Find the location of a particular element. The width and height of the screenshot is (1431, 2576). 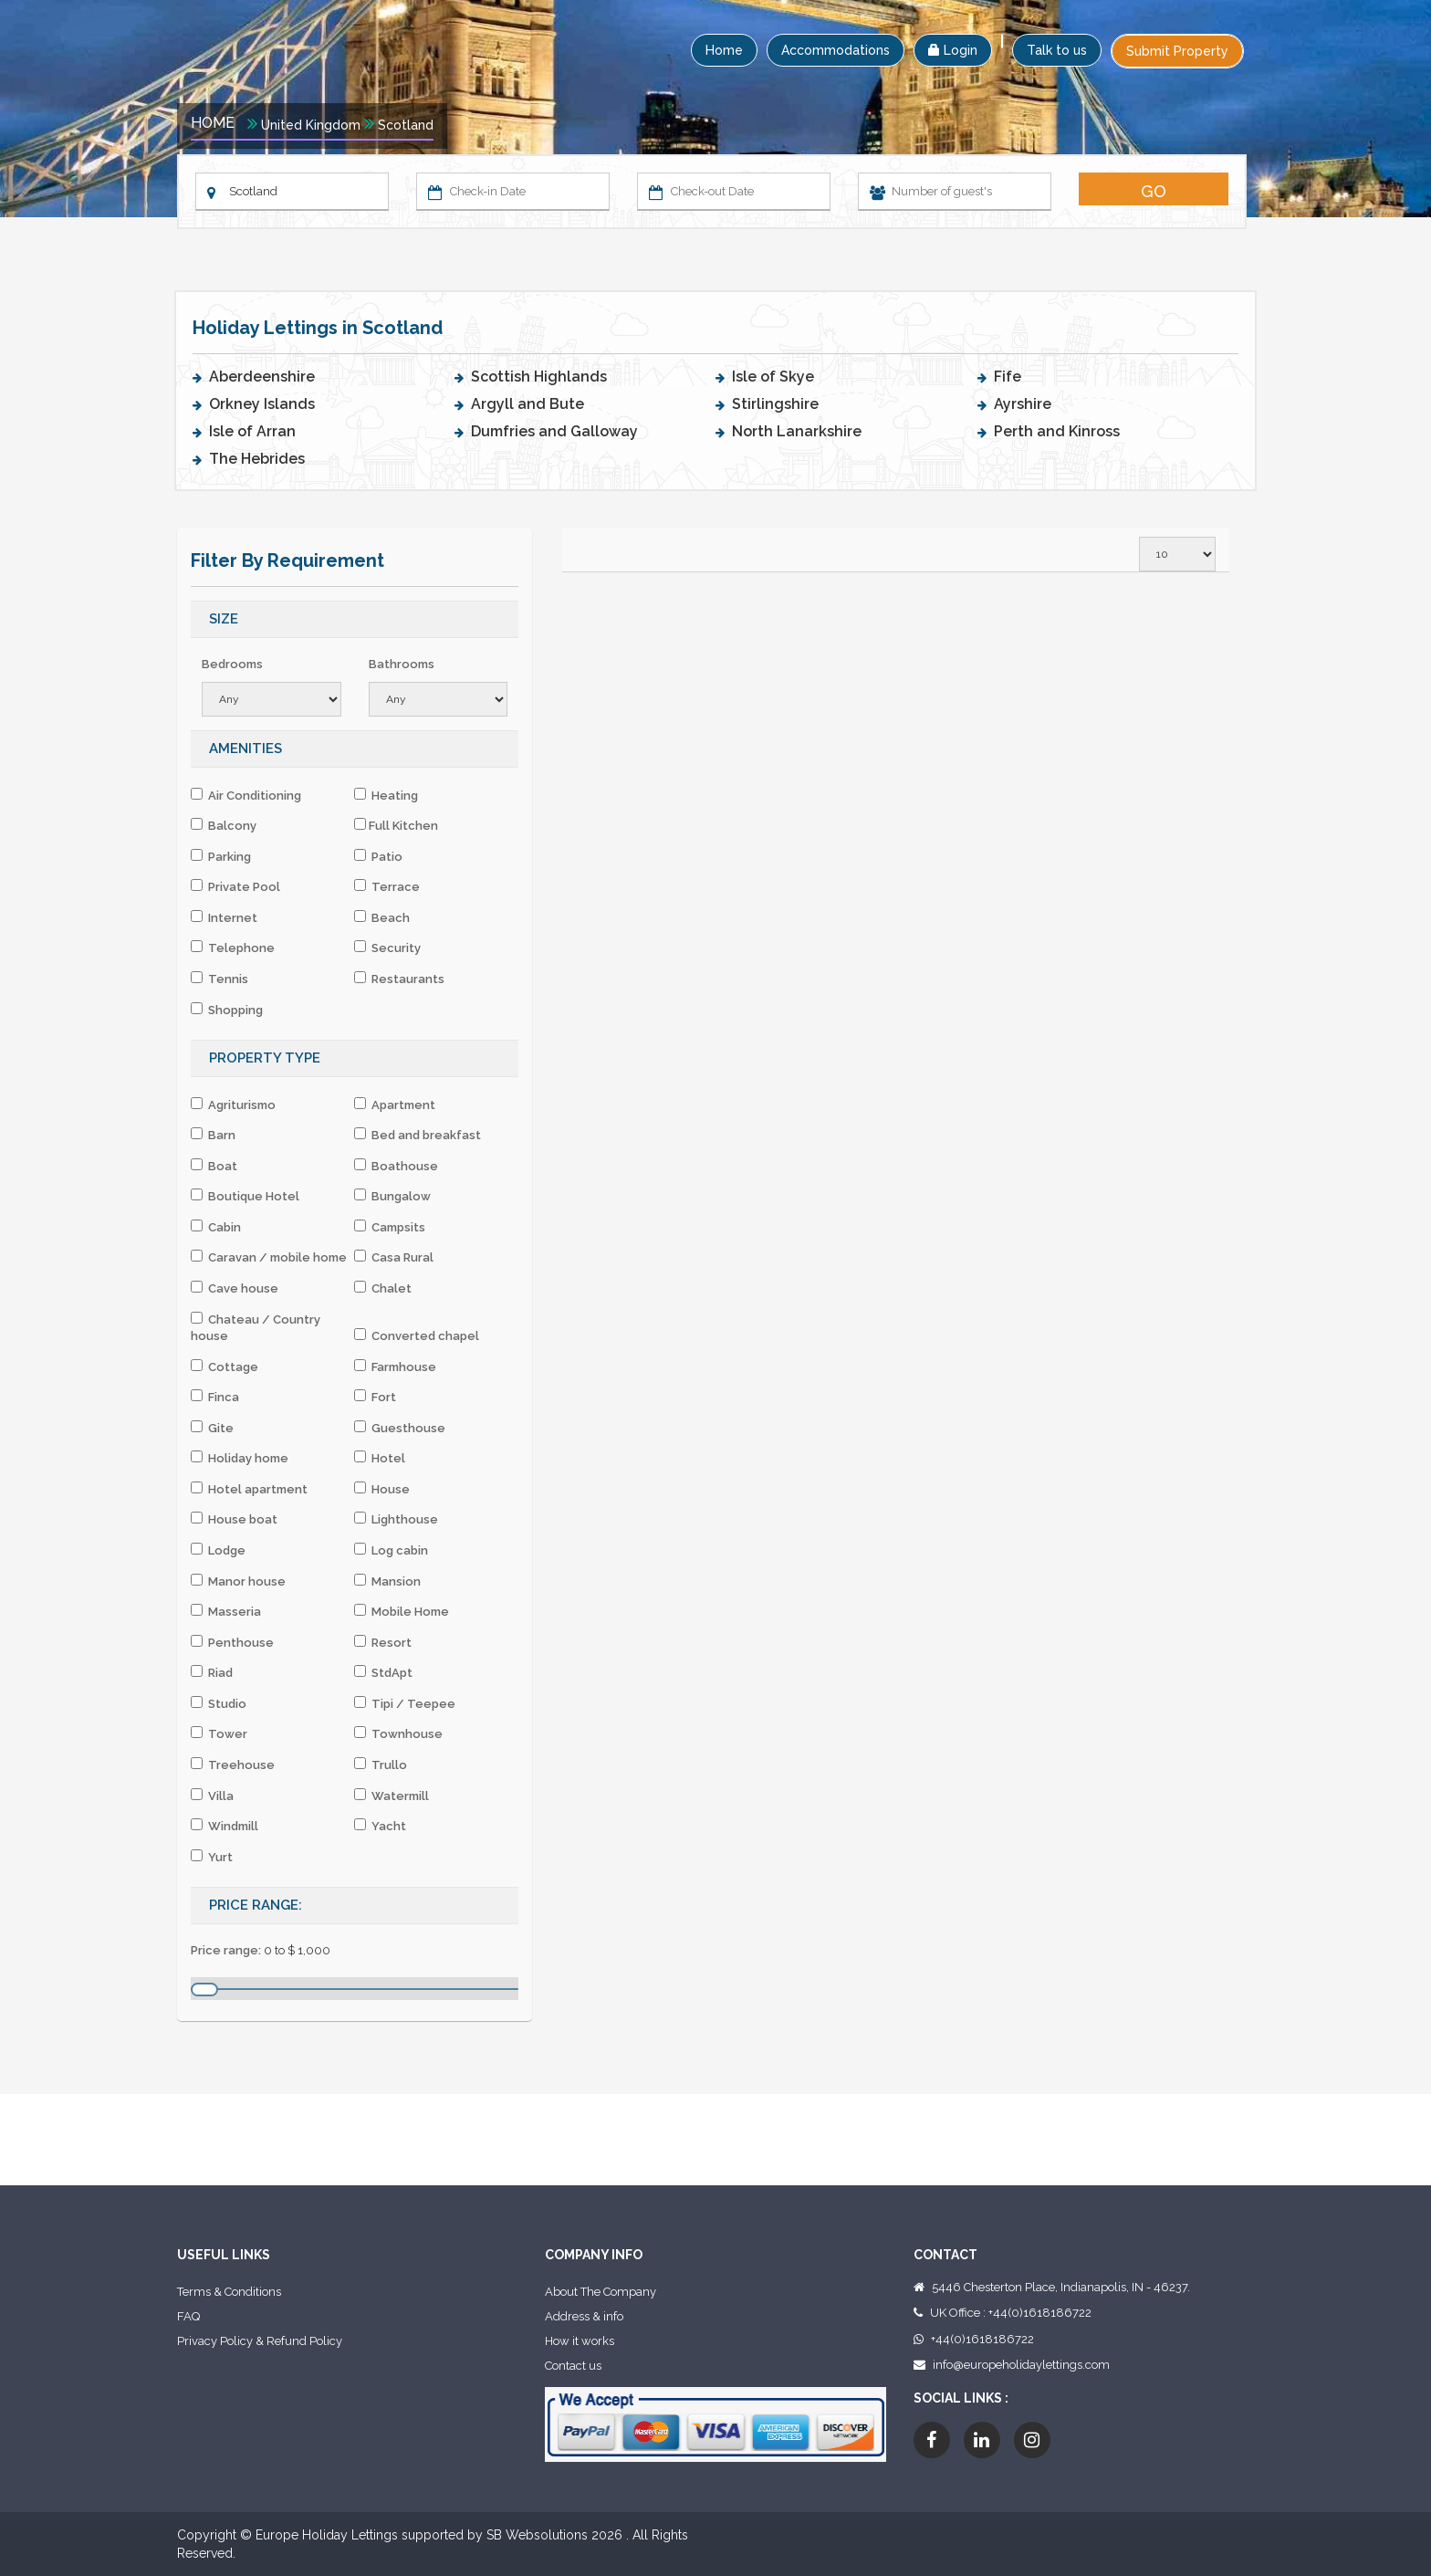

Price range: is located at coordinates (226, 1950).